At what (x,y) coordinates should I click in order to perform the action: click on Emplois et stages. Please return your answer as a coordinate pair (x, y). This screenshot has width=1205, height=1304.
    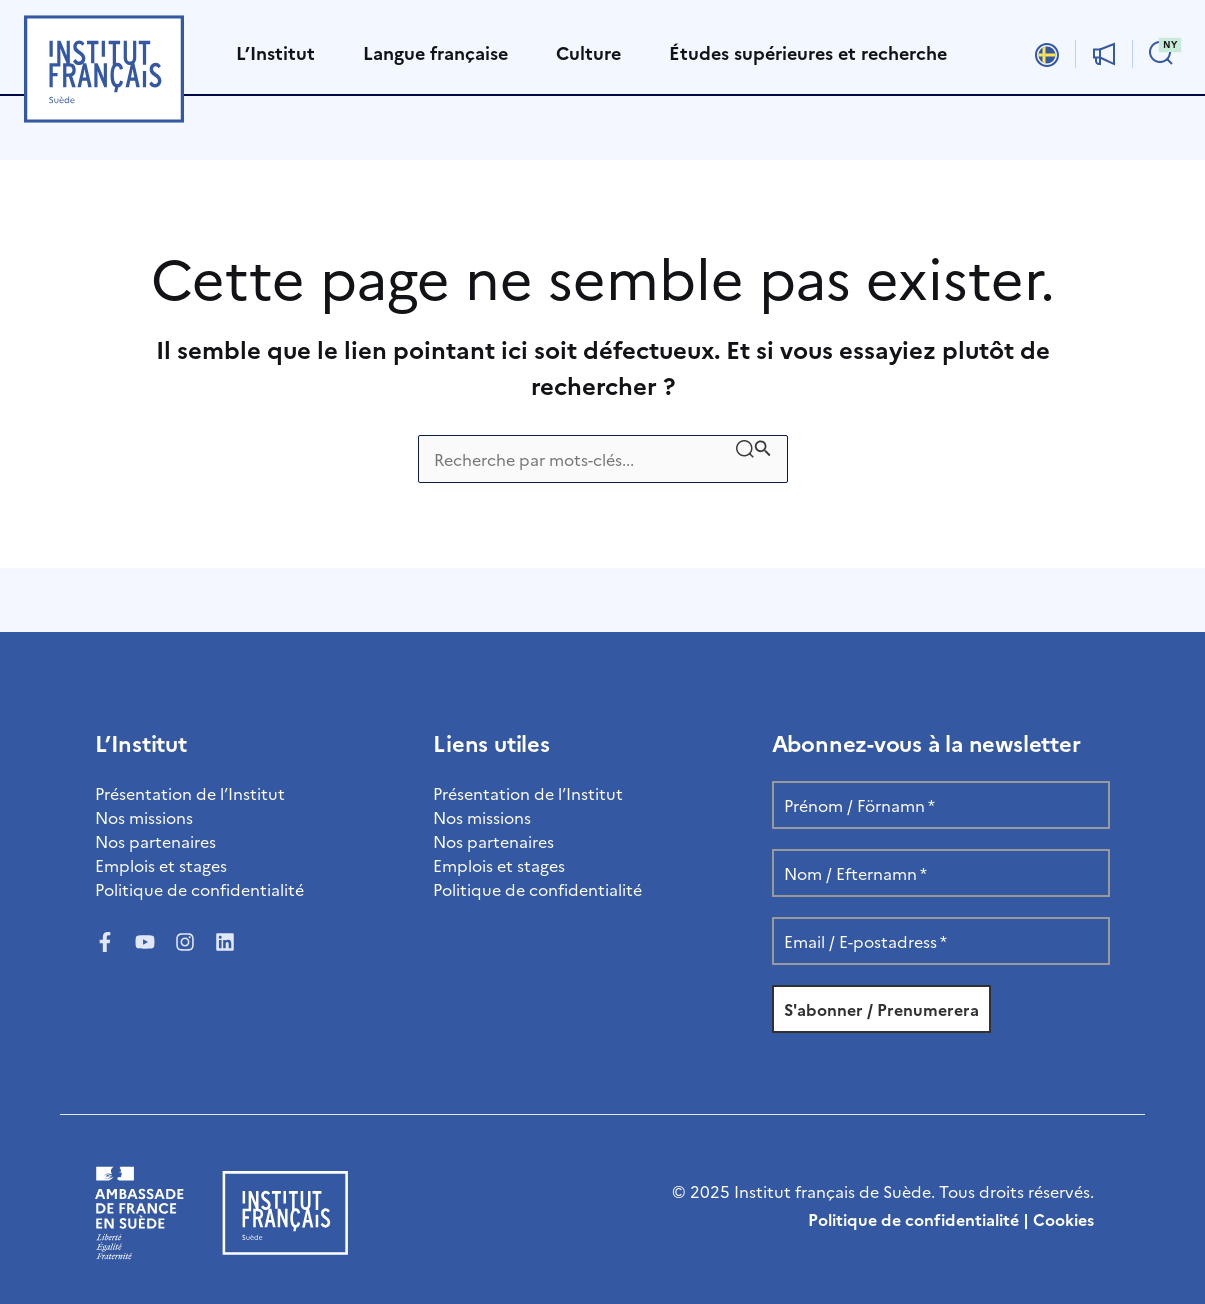
    Looking at the image, I should click on (161, 865).